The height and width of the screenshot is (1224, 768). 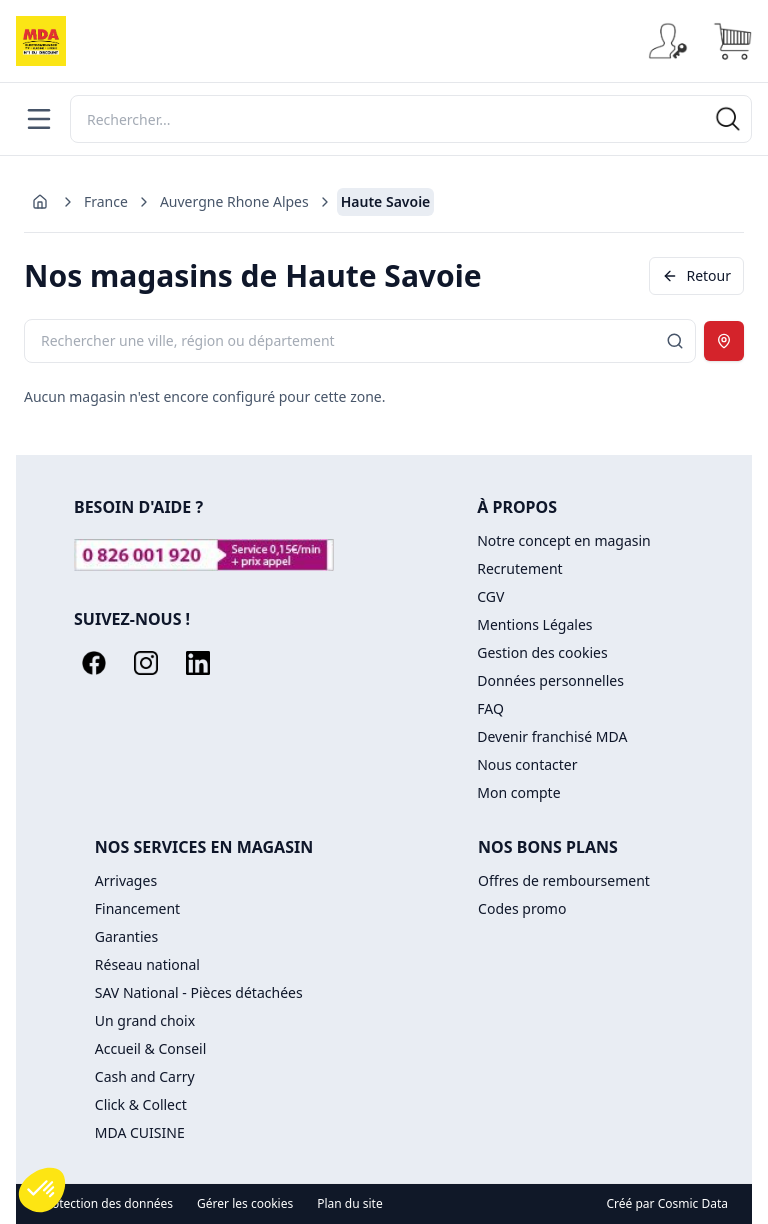 I want to click on Nous contacter, so click(x=527, y=764).